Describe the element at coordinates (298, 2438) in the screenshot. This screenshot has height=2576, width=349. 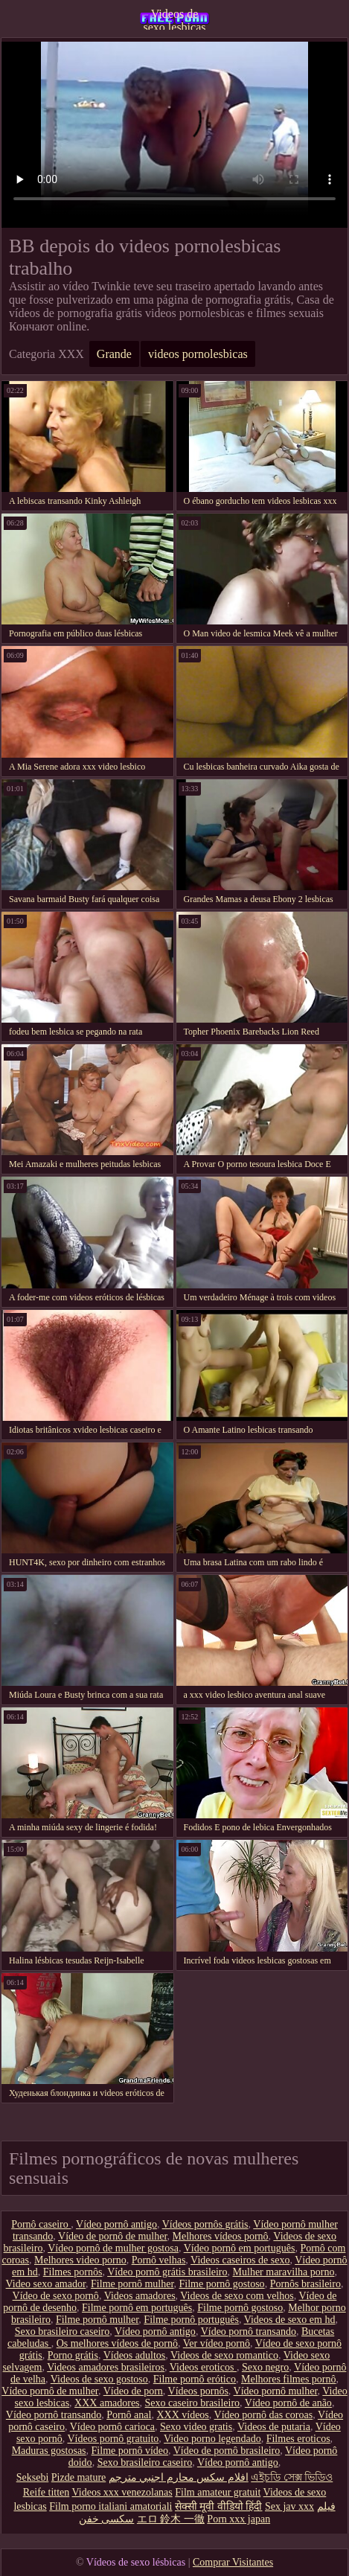
I see `Filmes eroticos` at that location.